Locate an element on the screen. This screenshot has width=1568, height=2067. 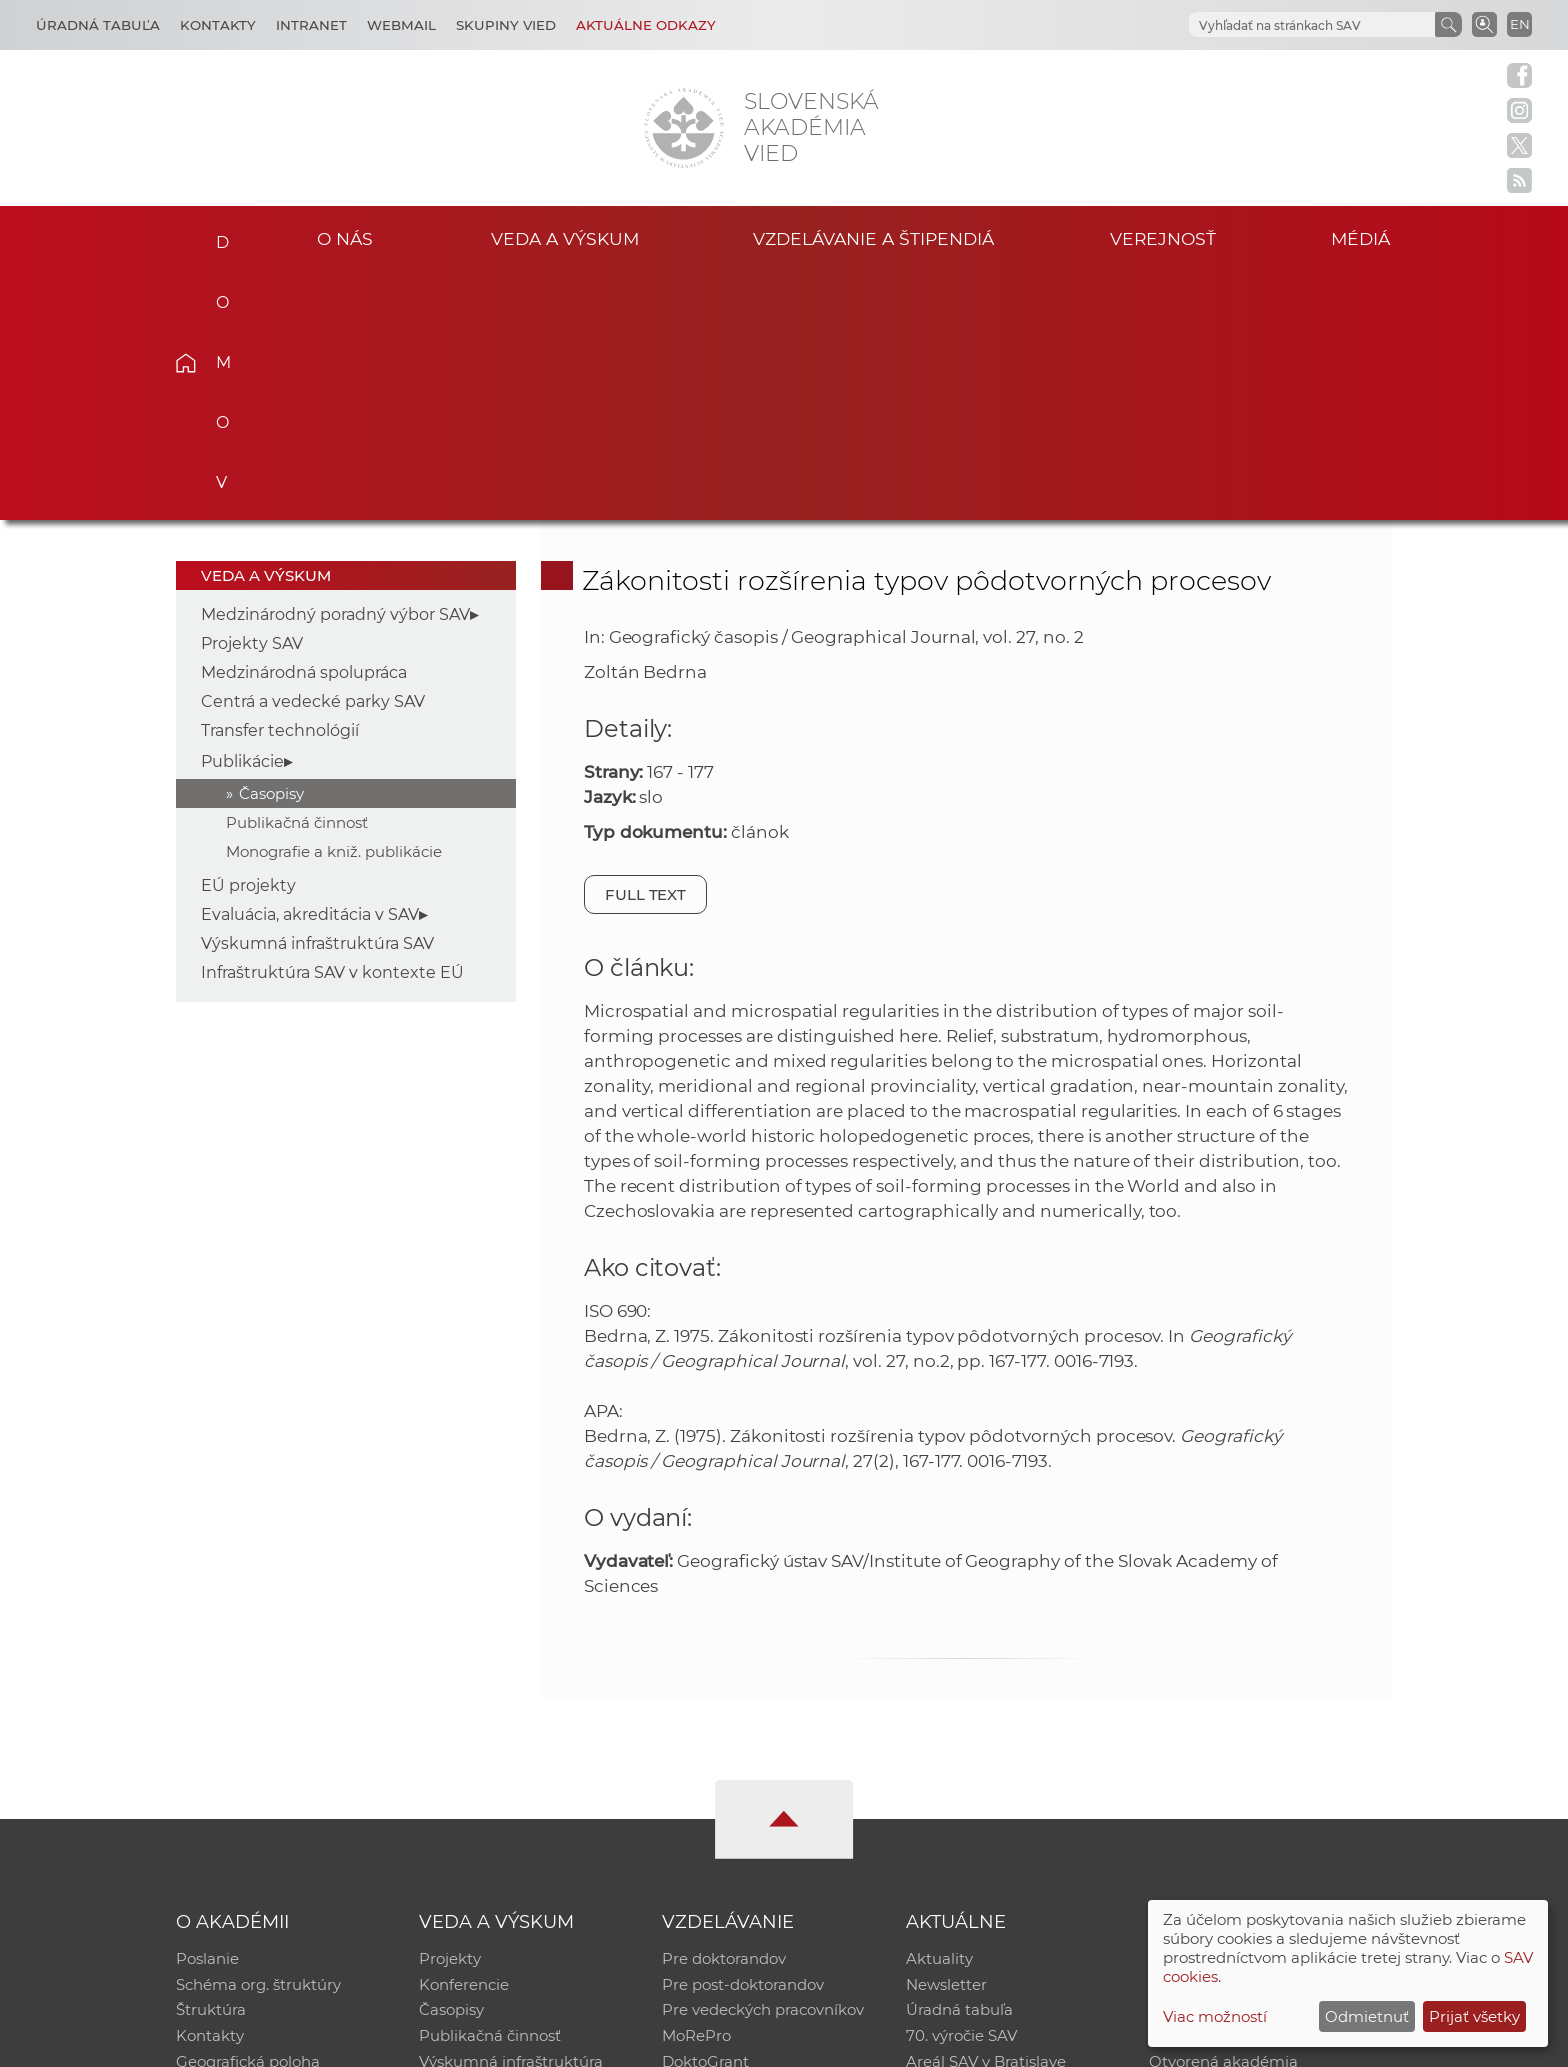
EN [Language] is located at coordinates (1520, 24).